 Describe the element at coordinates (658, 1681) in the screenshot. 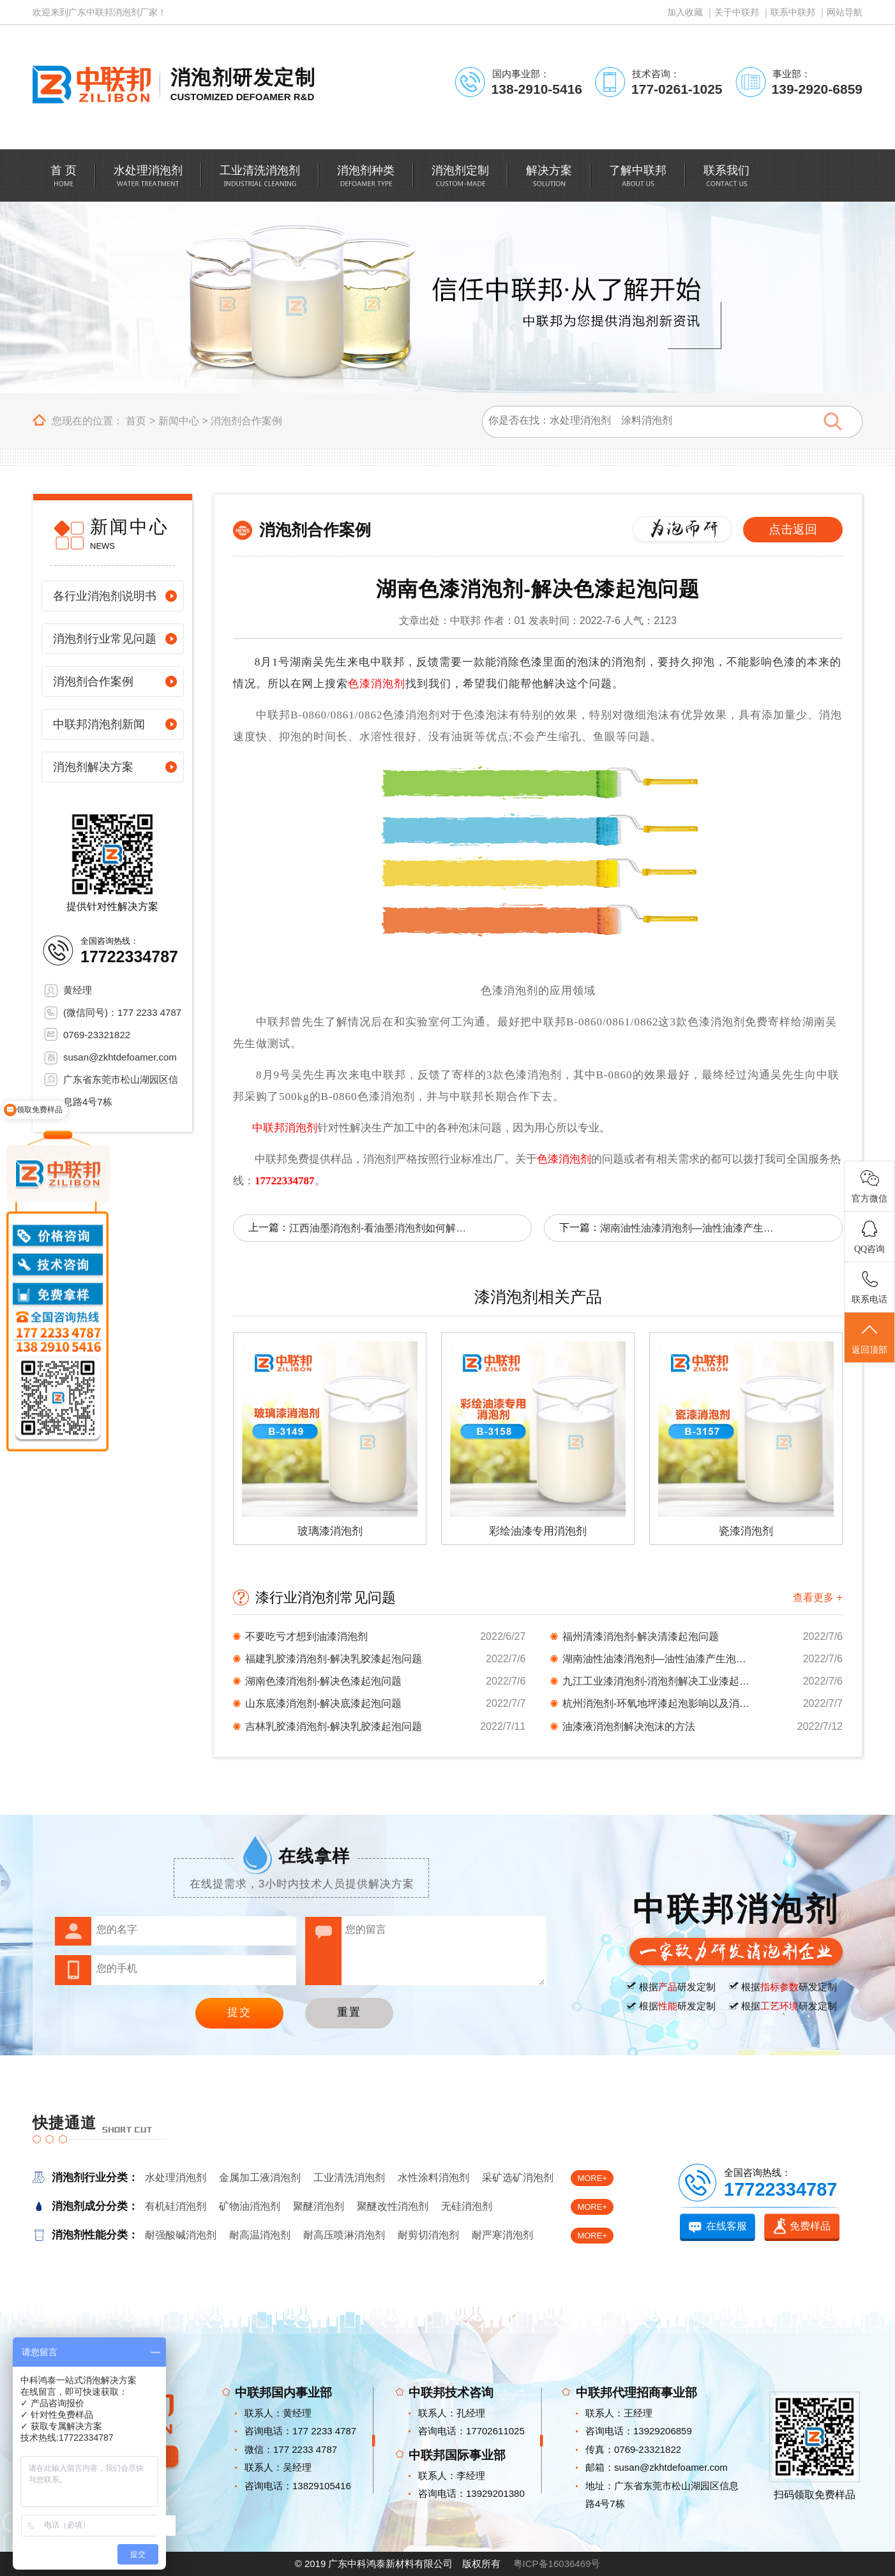

I see `九江工业漆消泡剂-消泡剂解决工业漆起泡难题` at that location.